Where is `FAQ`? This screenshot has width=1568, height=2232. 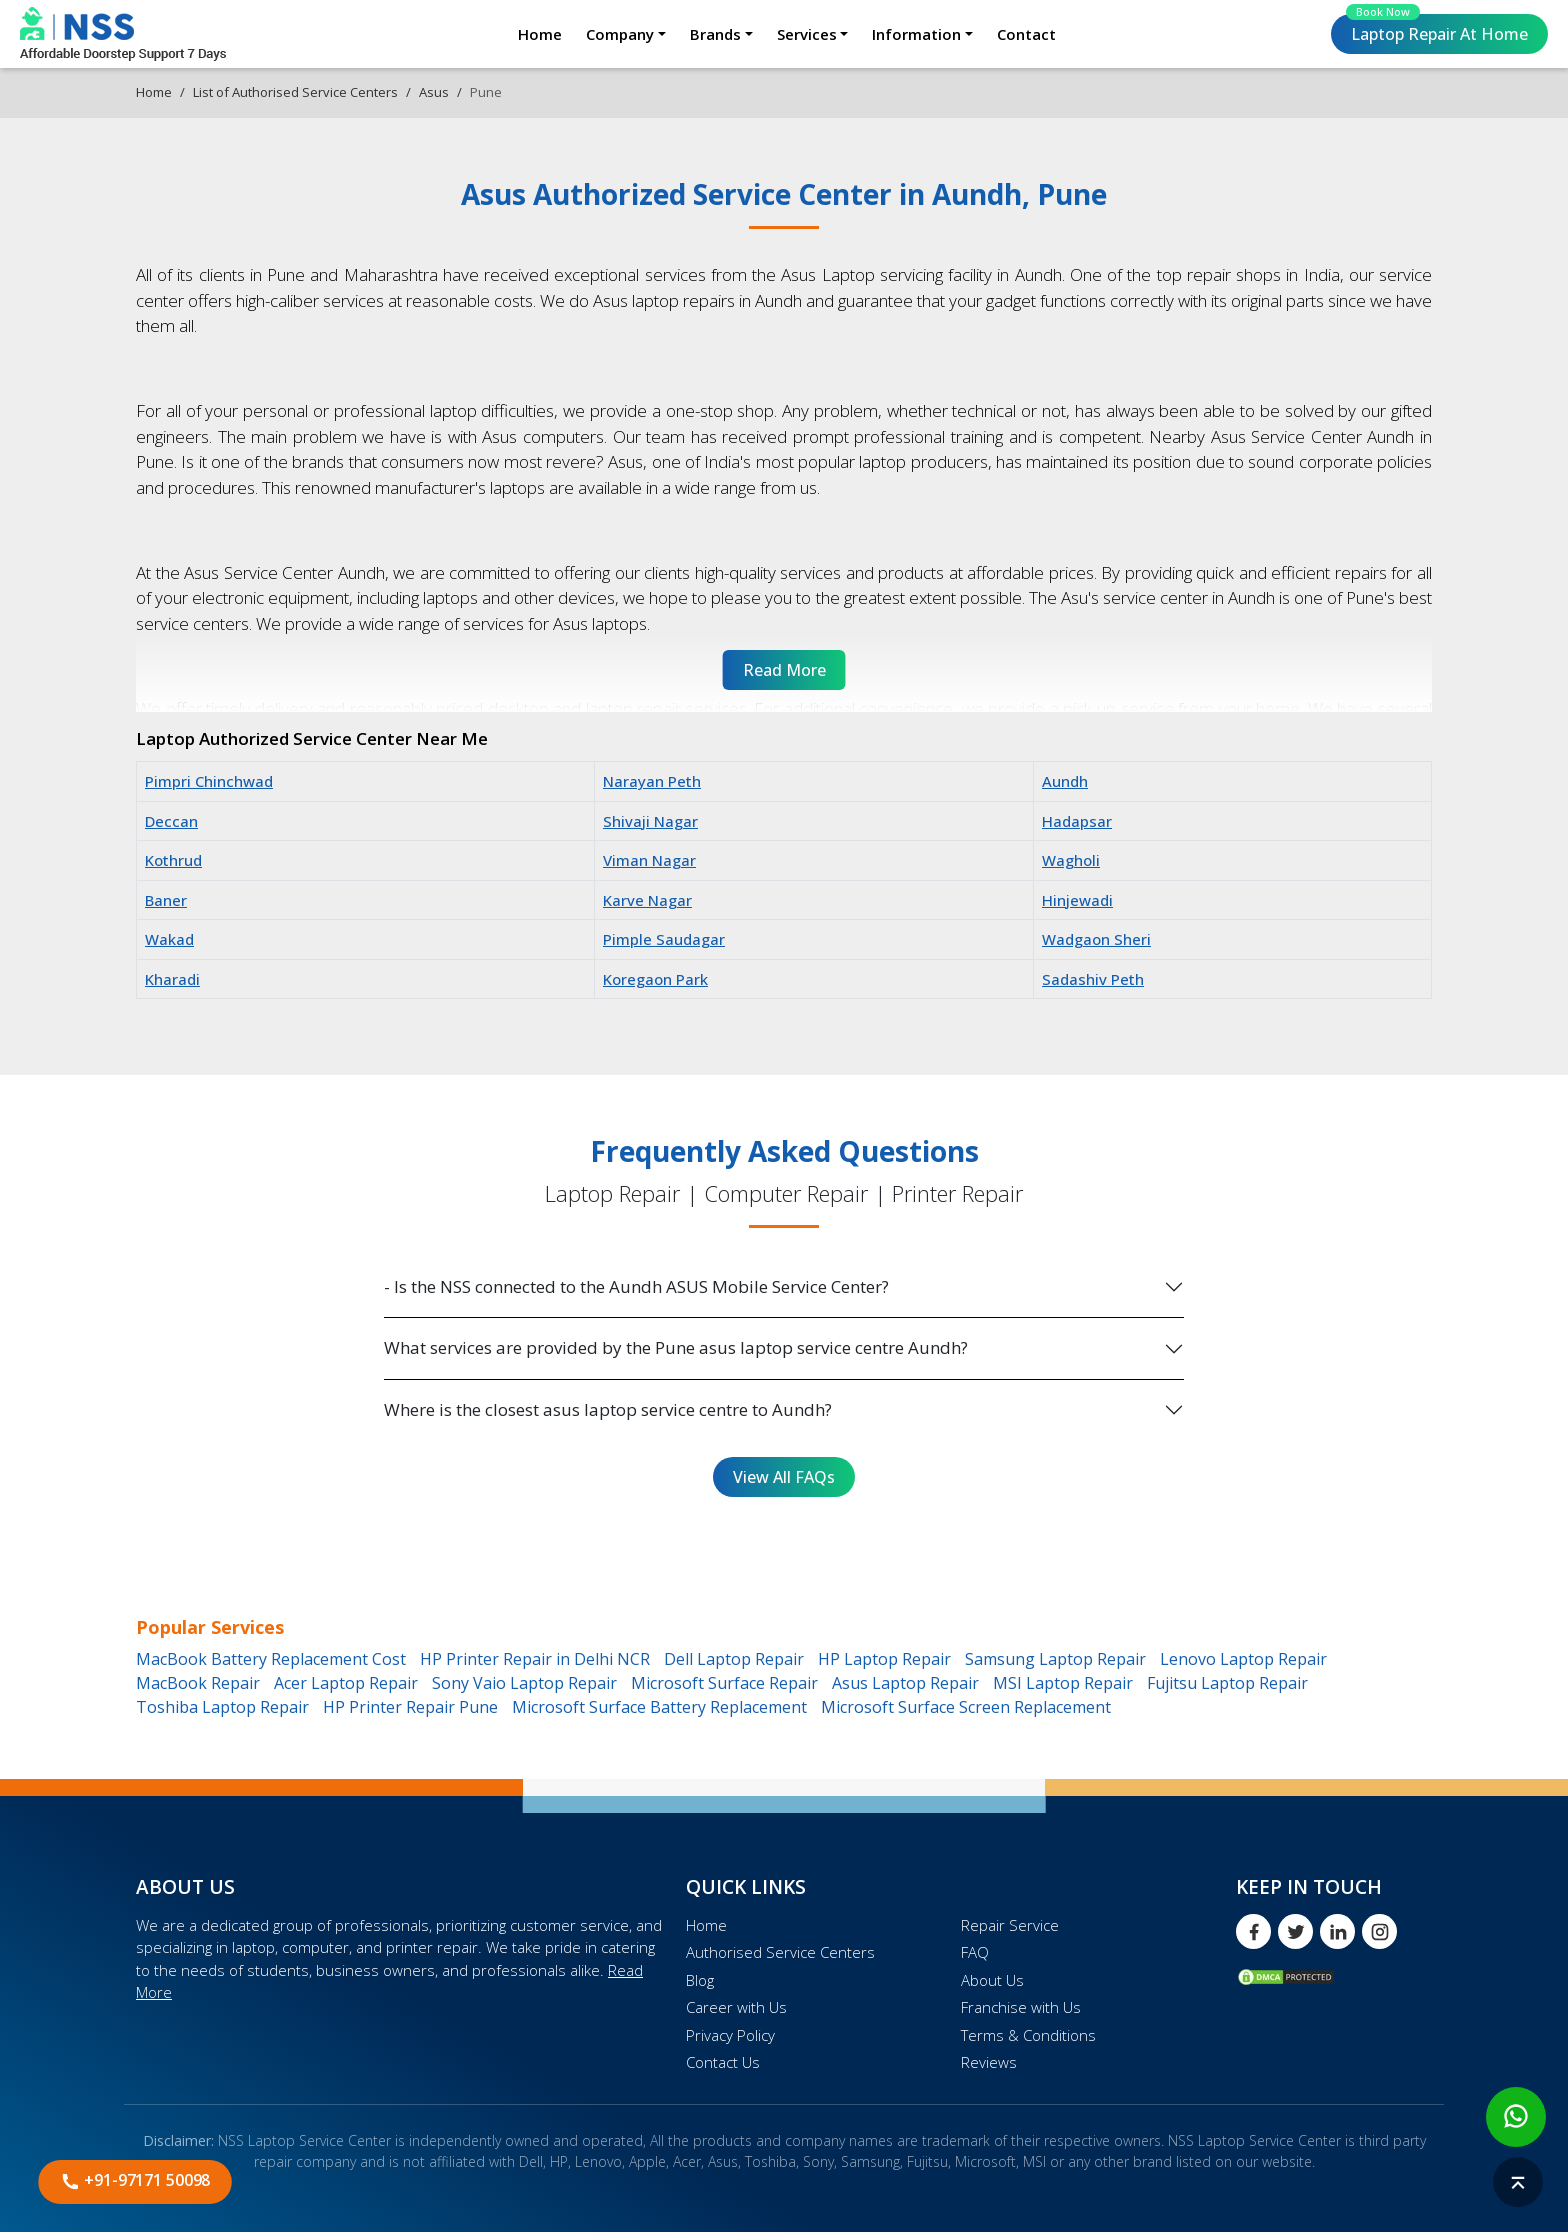
FAQ is located at coordinates (975, 1952).